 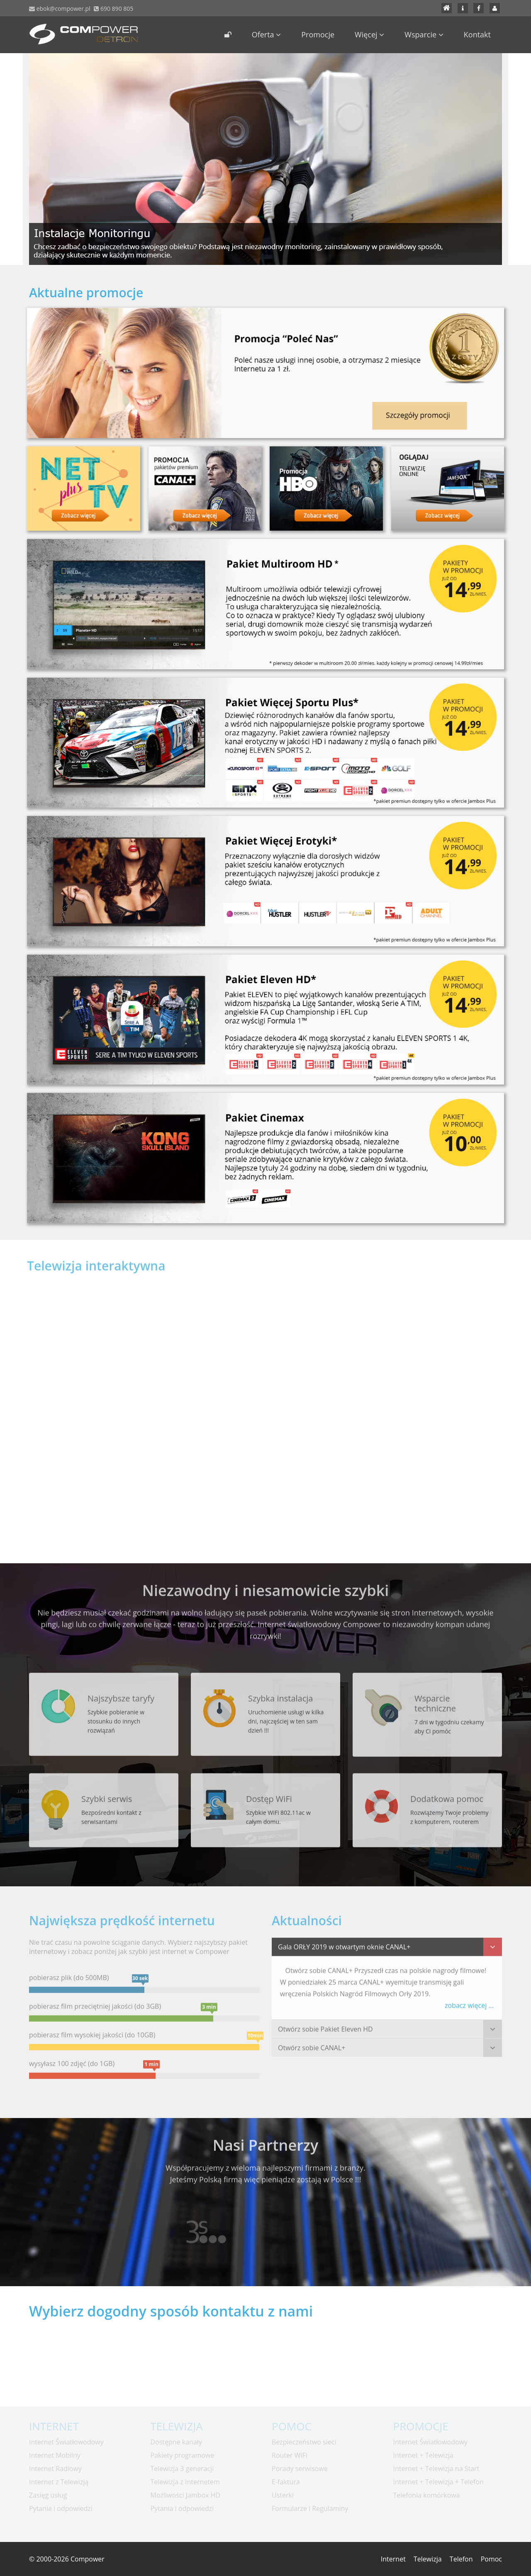 What do you see at coordinates (62, 8) in the screenshot?
I see `ebok@compower.pl` at bounding box center [62, 8].